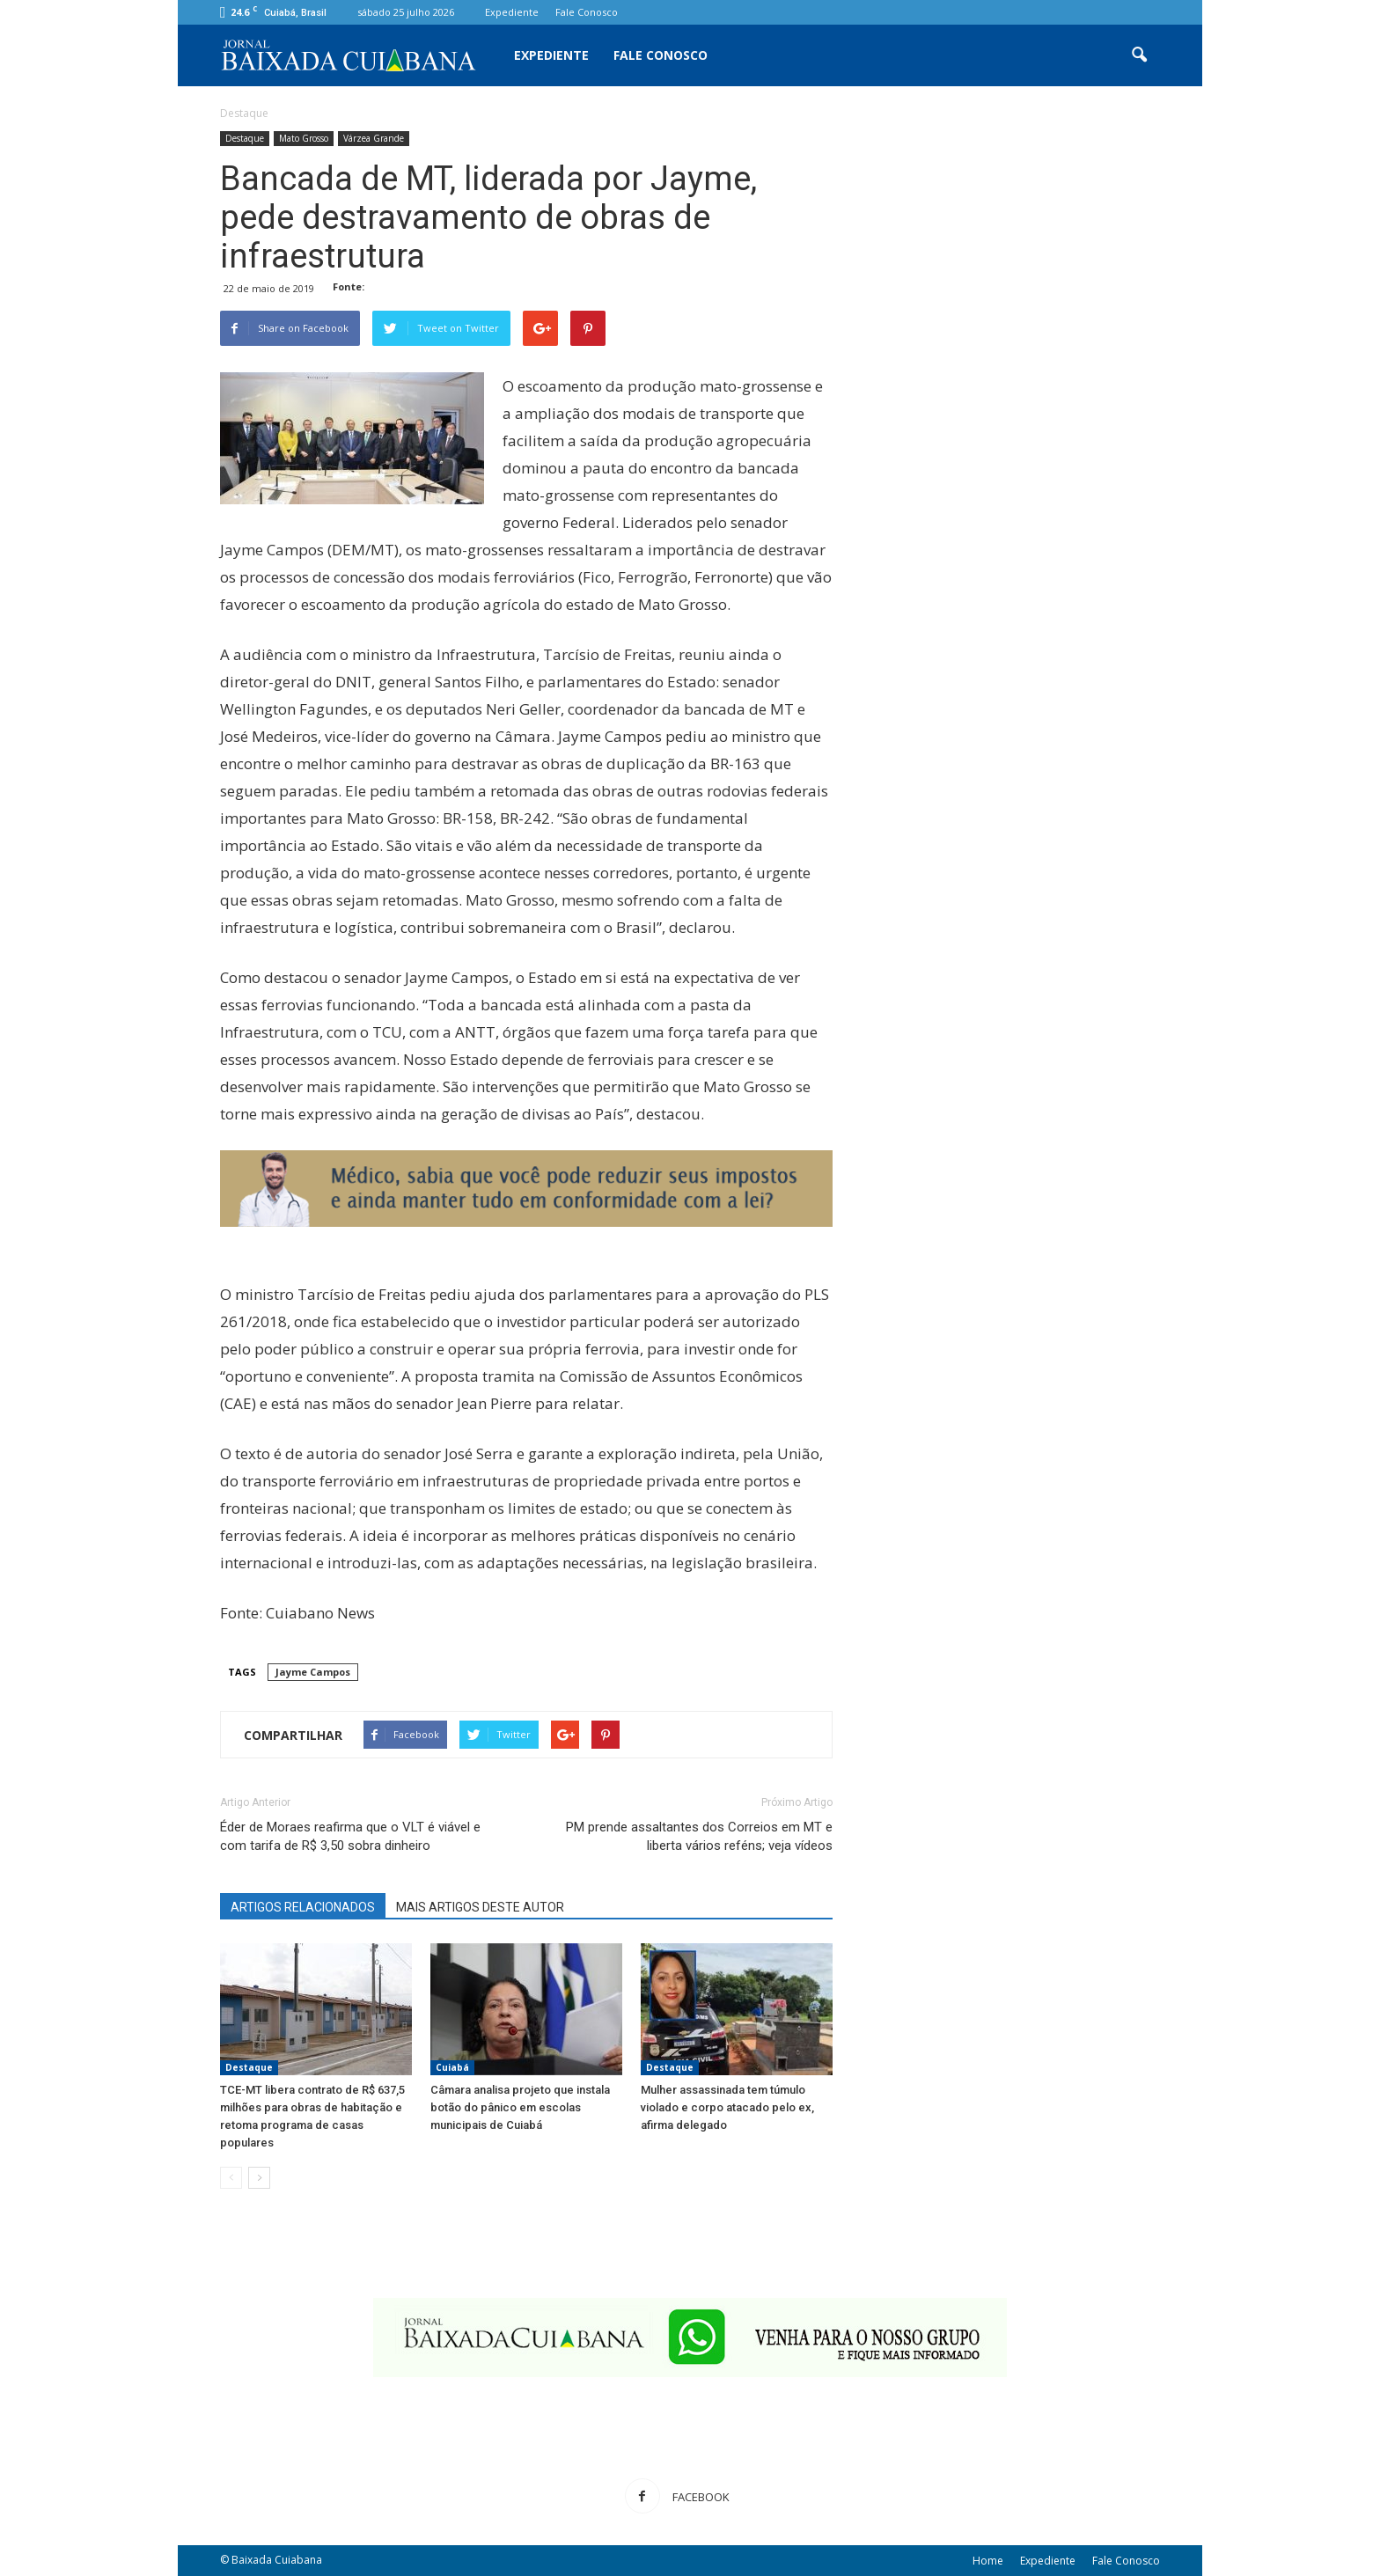  What do you see at coordinates (512, 11) in the screenshot?
I see `Expediente` at bounding box center [512, 11].